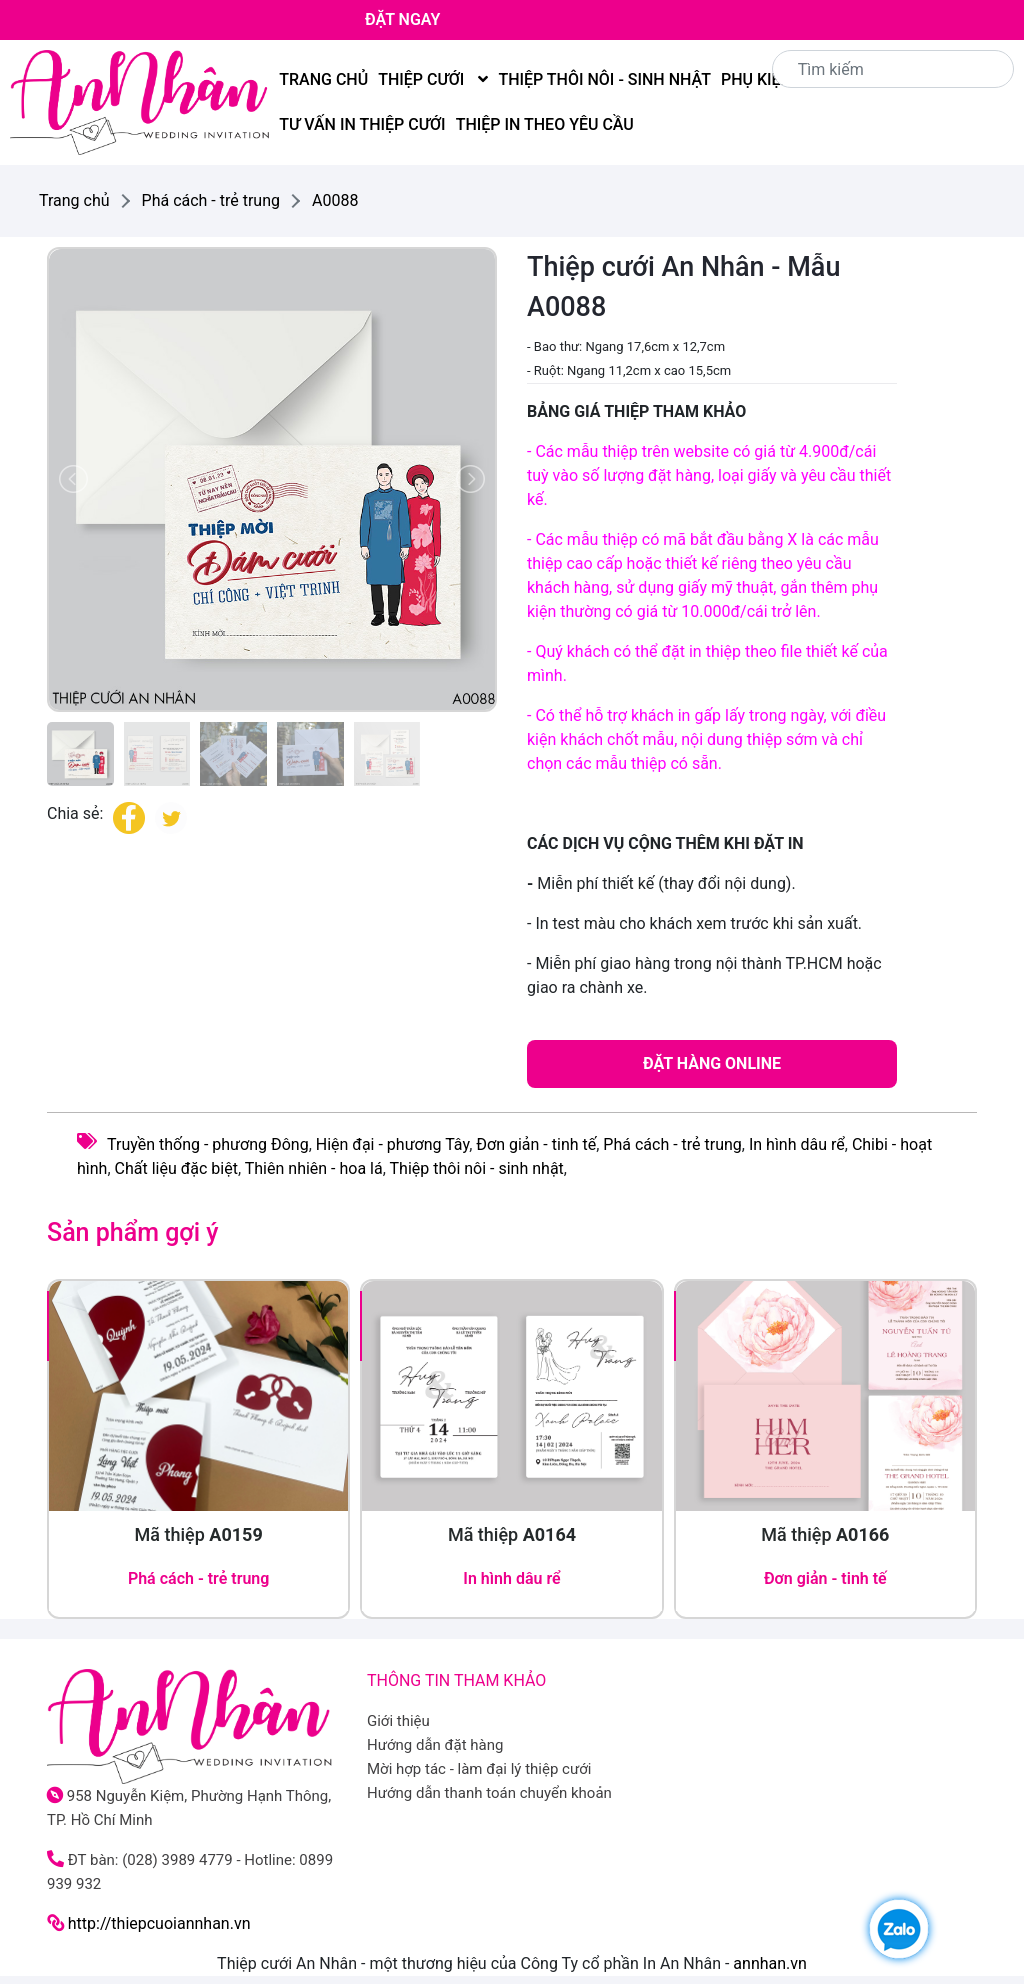 The height and width of the screenshot is (1984, 1024). I want to click on Trang chủ, so click(323, 79).